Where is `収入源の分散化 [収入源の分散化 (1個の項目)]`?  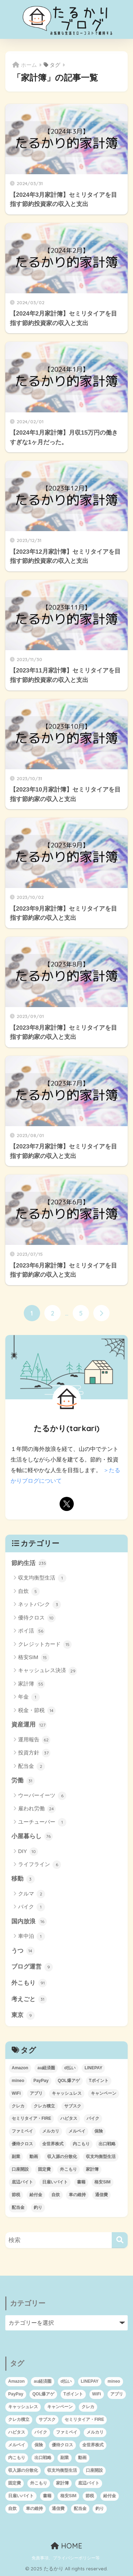
収入源の分散化 [収入源の分散化 (1個の項目)] is located at coordinates (62, 2156).